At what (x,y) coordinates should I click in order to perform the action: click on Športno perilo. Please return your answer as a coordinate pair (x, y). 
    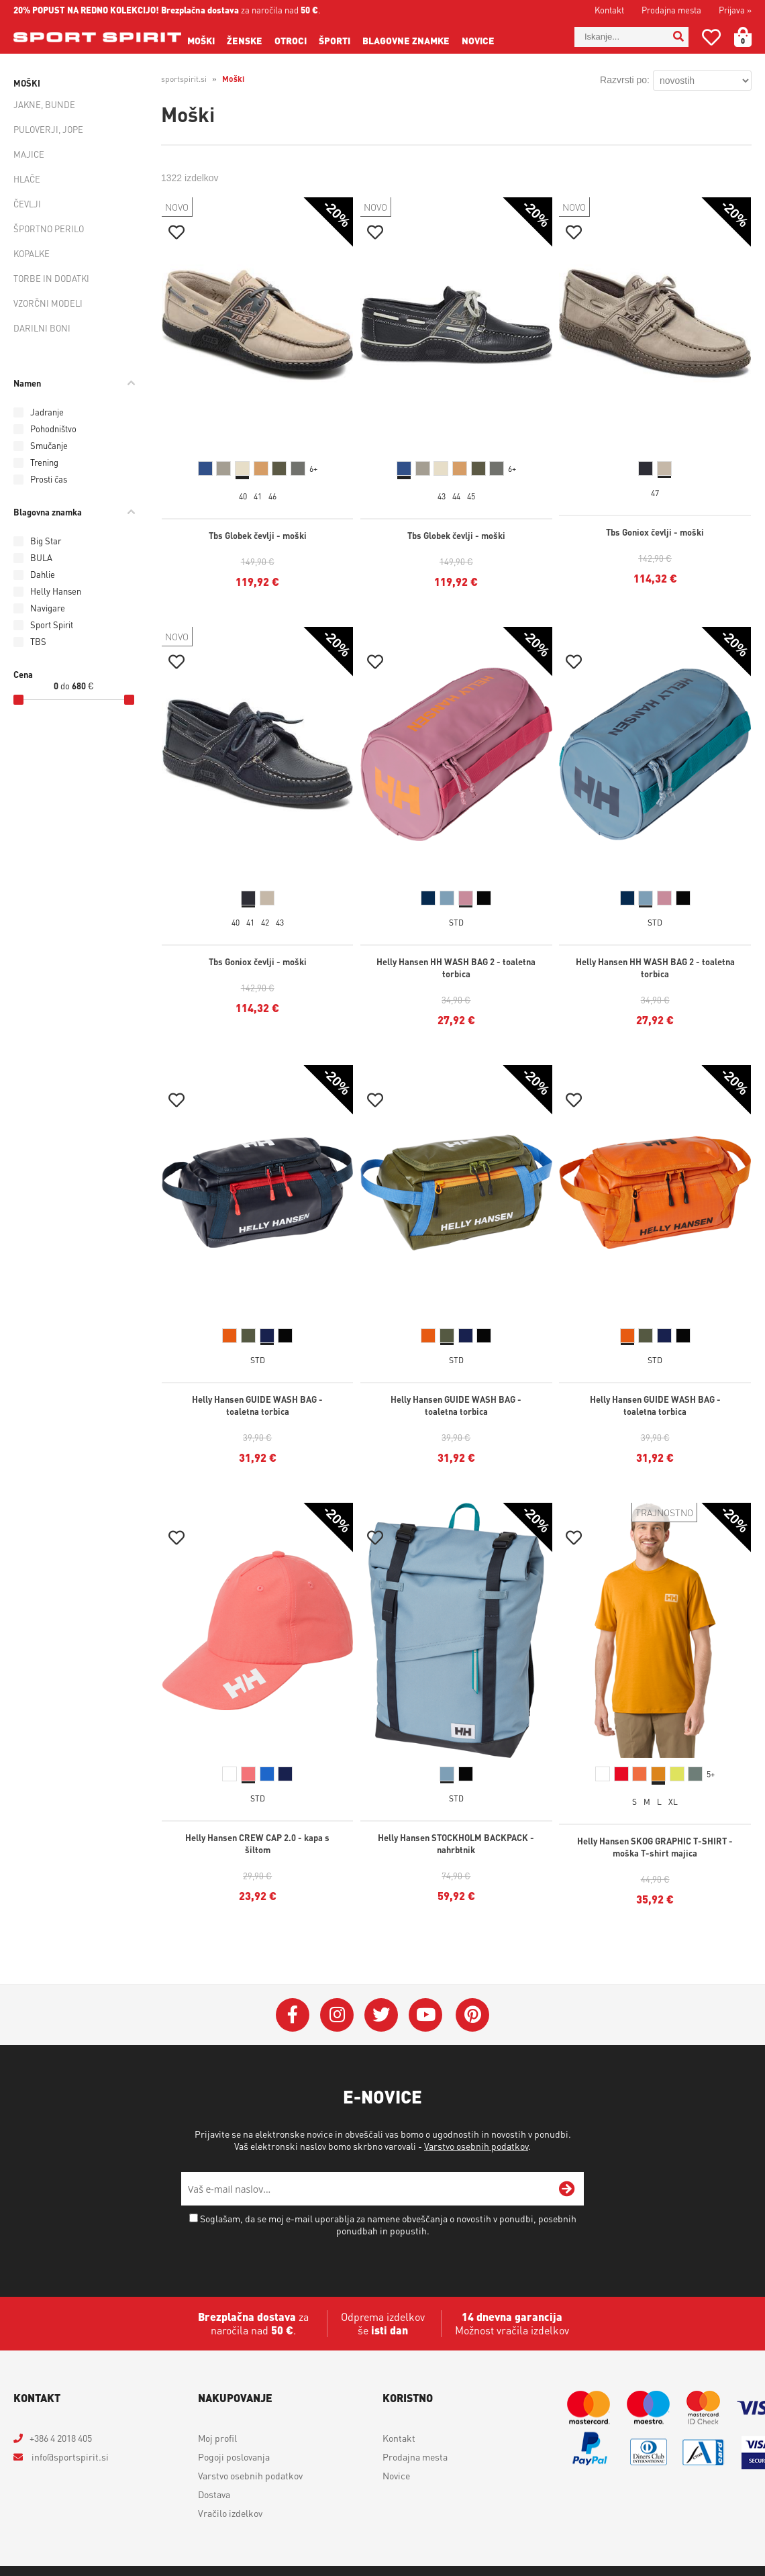
    Looking at the image, I should click on (48, 228).